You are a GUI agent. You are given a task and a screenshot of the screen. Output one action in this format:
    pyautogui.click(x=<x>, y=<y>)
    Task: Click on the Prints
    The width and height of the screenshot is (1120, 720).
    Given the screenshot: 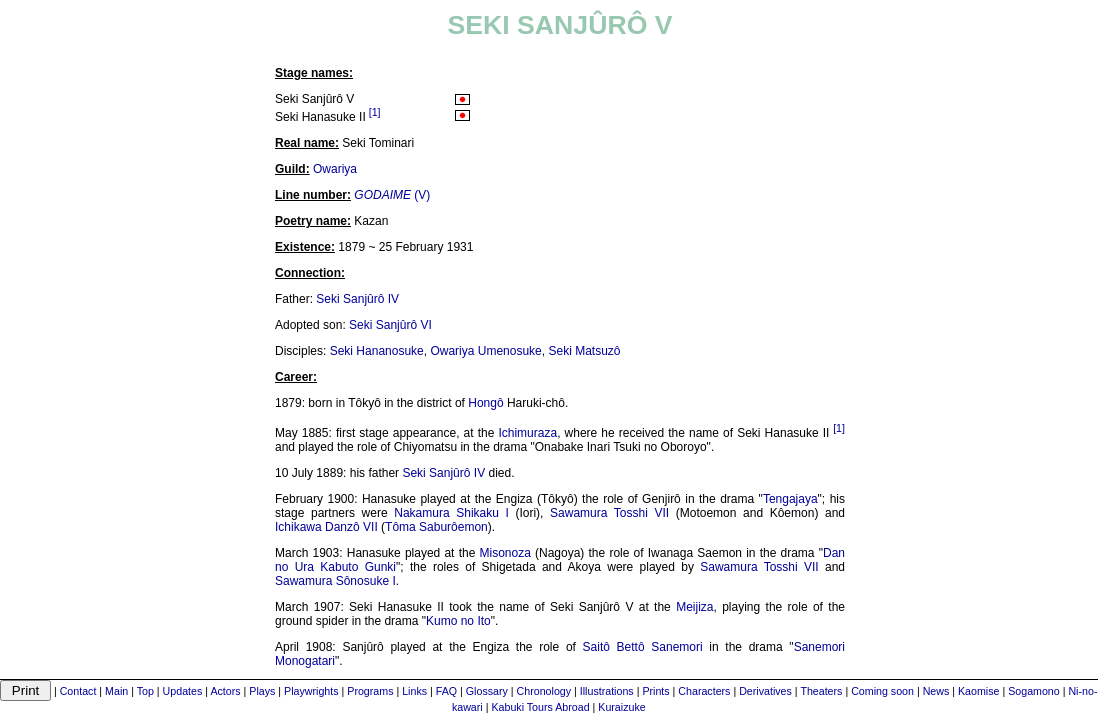 What is the action you would take?
    pyautogui.click(x=655, y=691)
    